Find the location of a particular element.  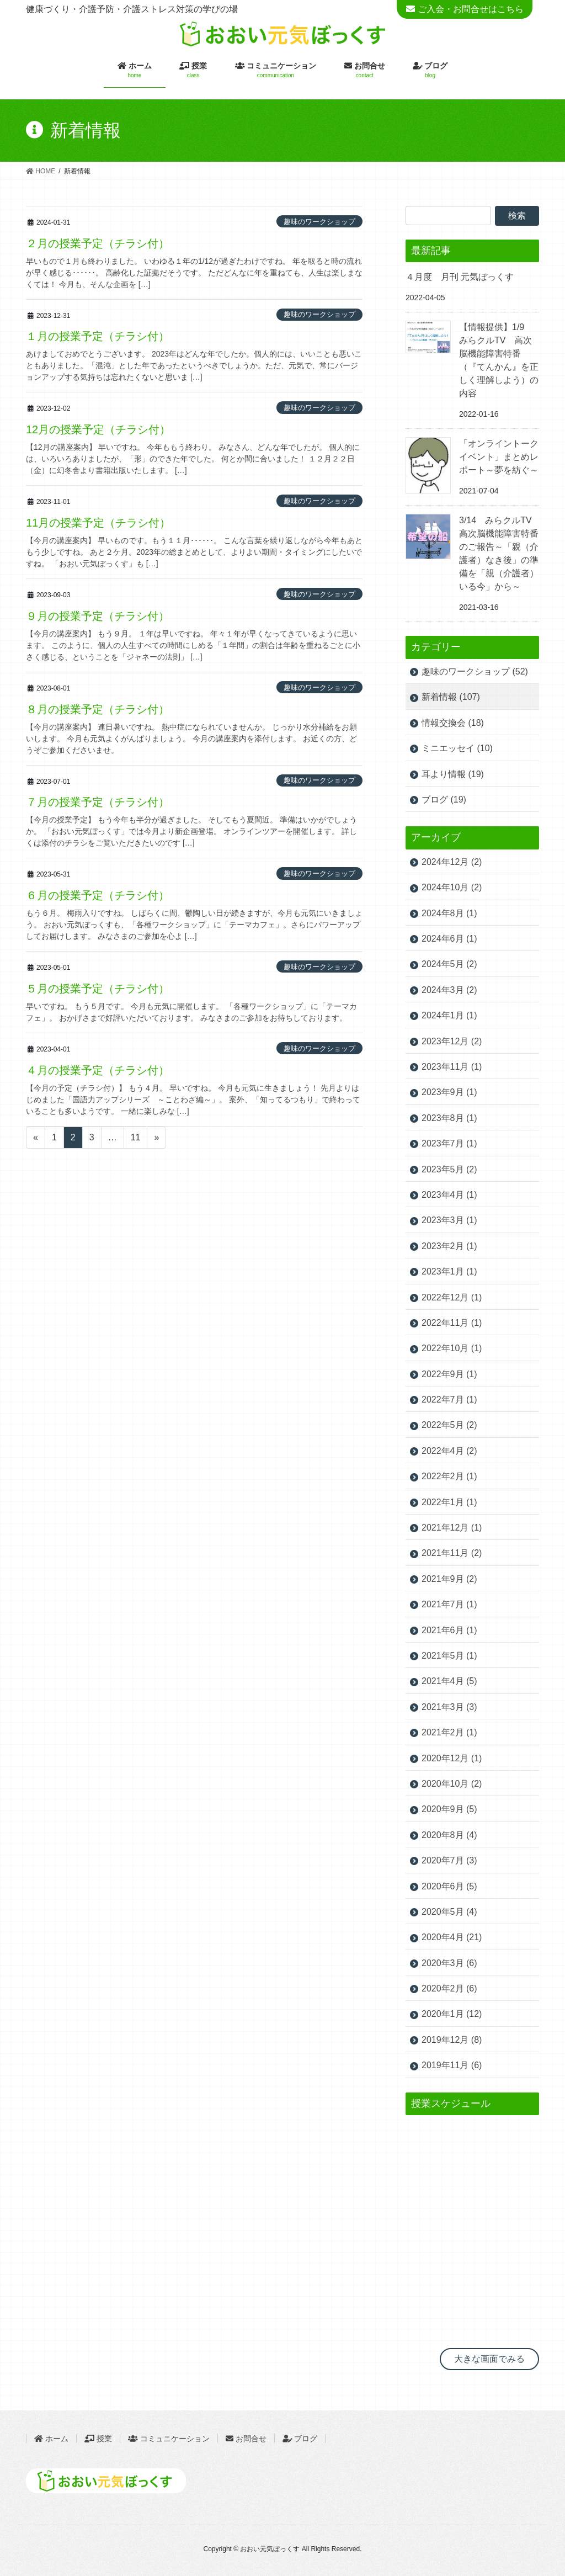

９月の授業予定（チラシ付） is located at coordinates (97, 616).